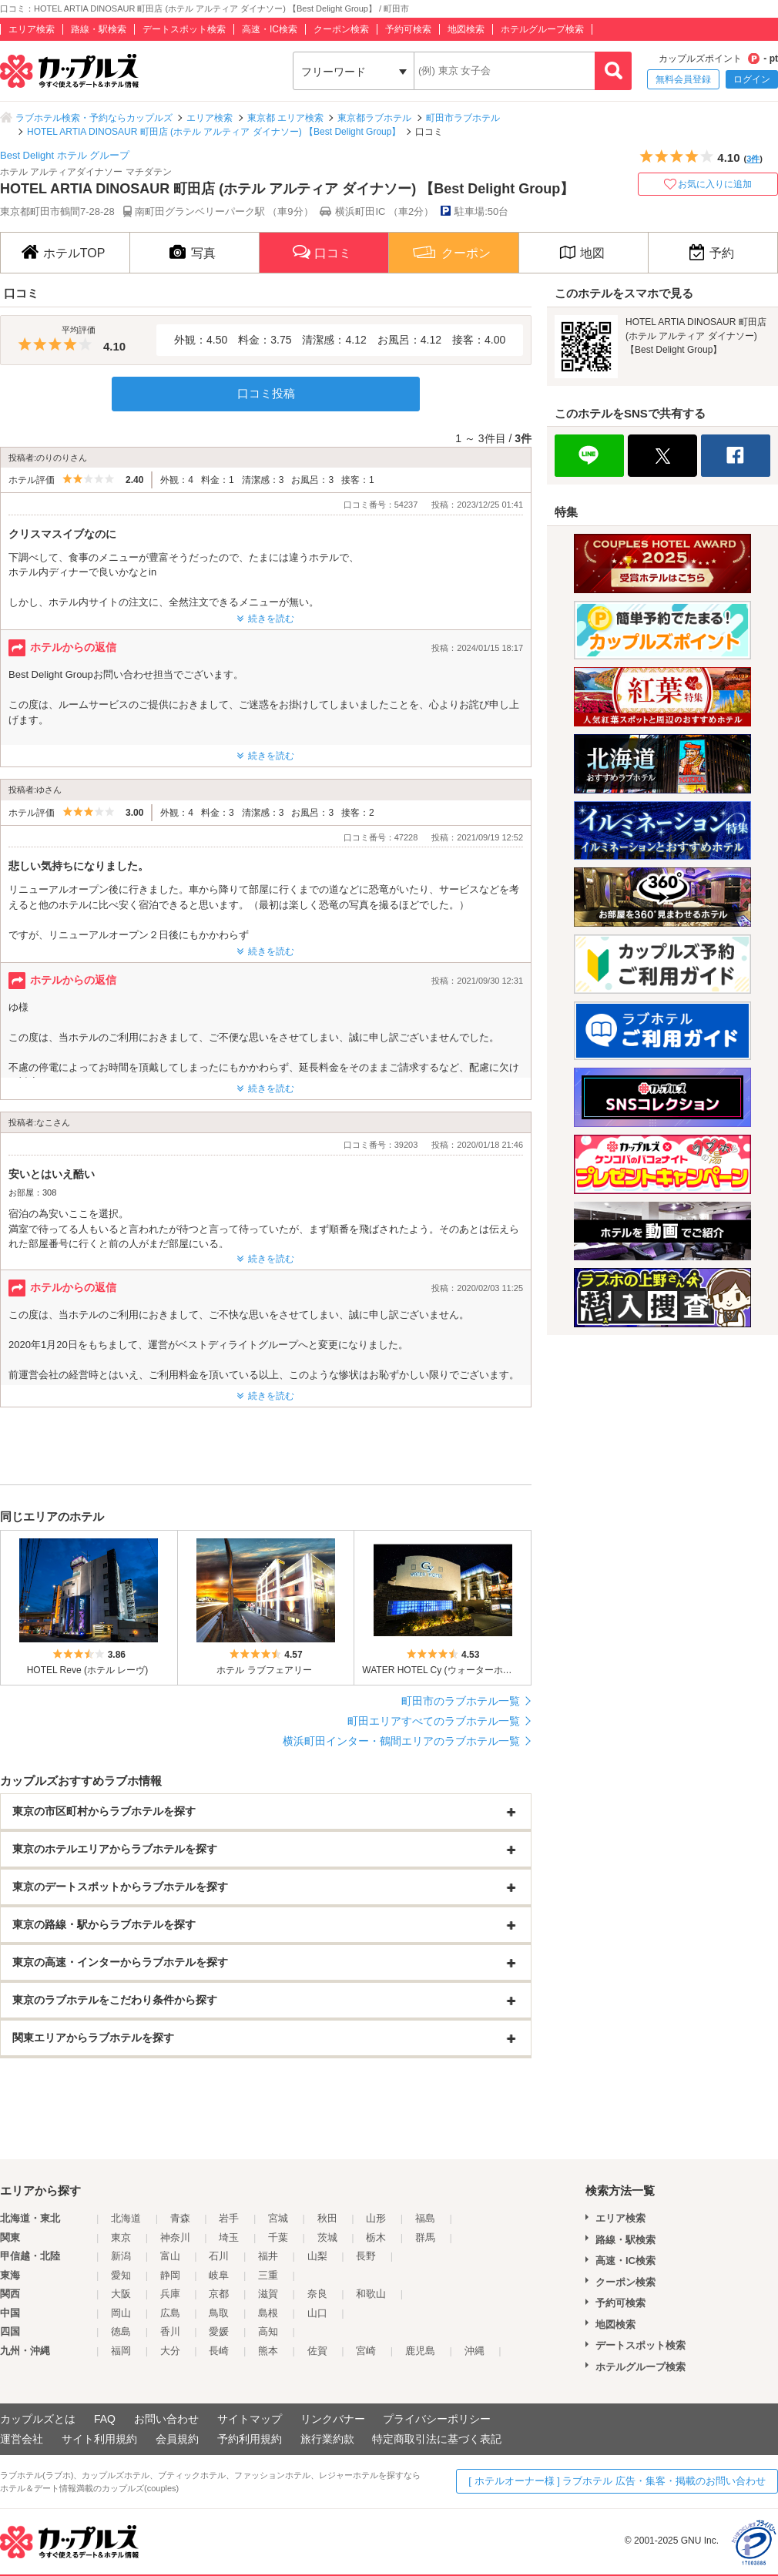  I want to click on サイトマップ, so click(249, 2419).